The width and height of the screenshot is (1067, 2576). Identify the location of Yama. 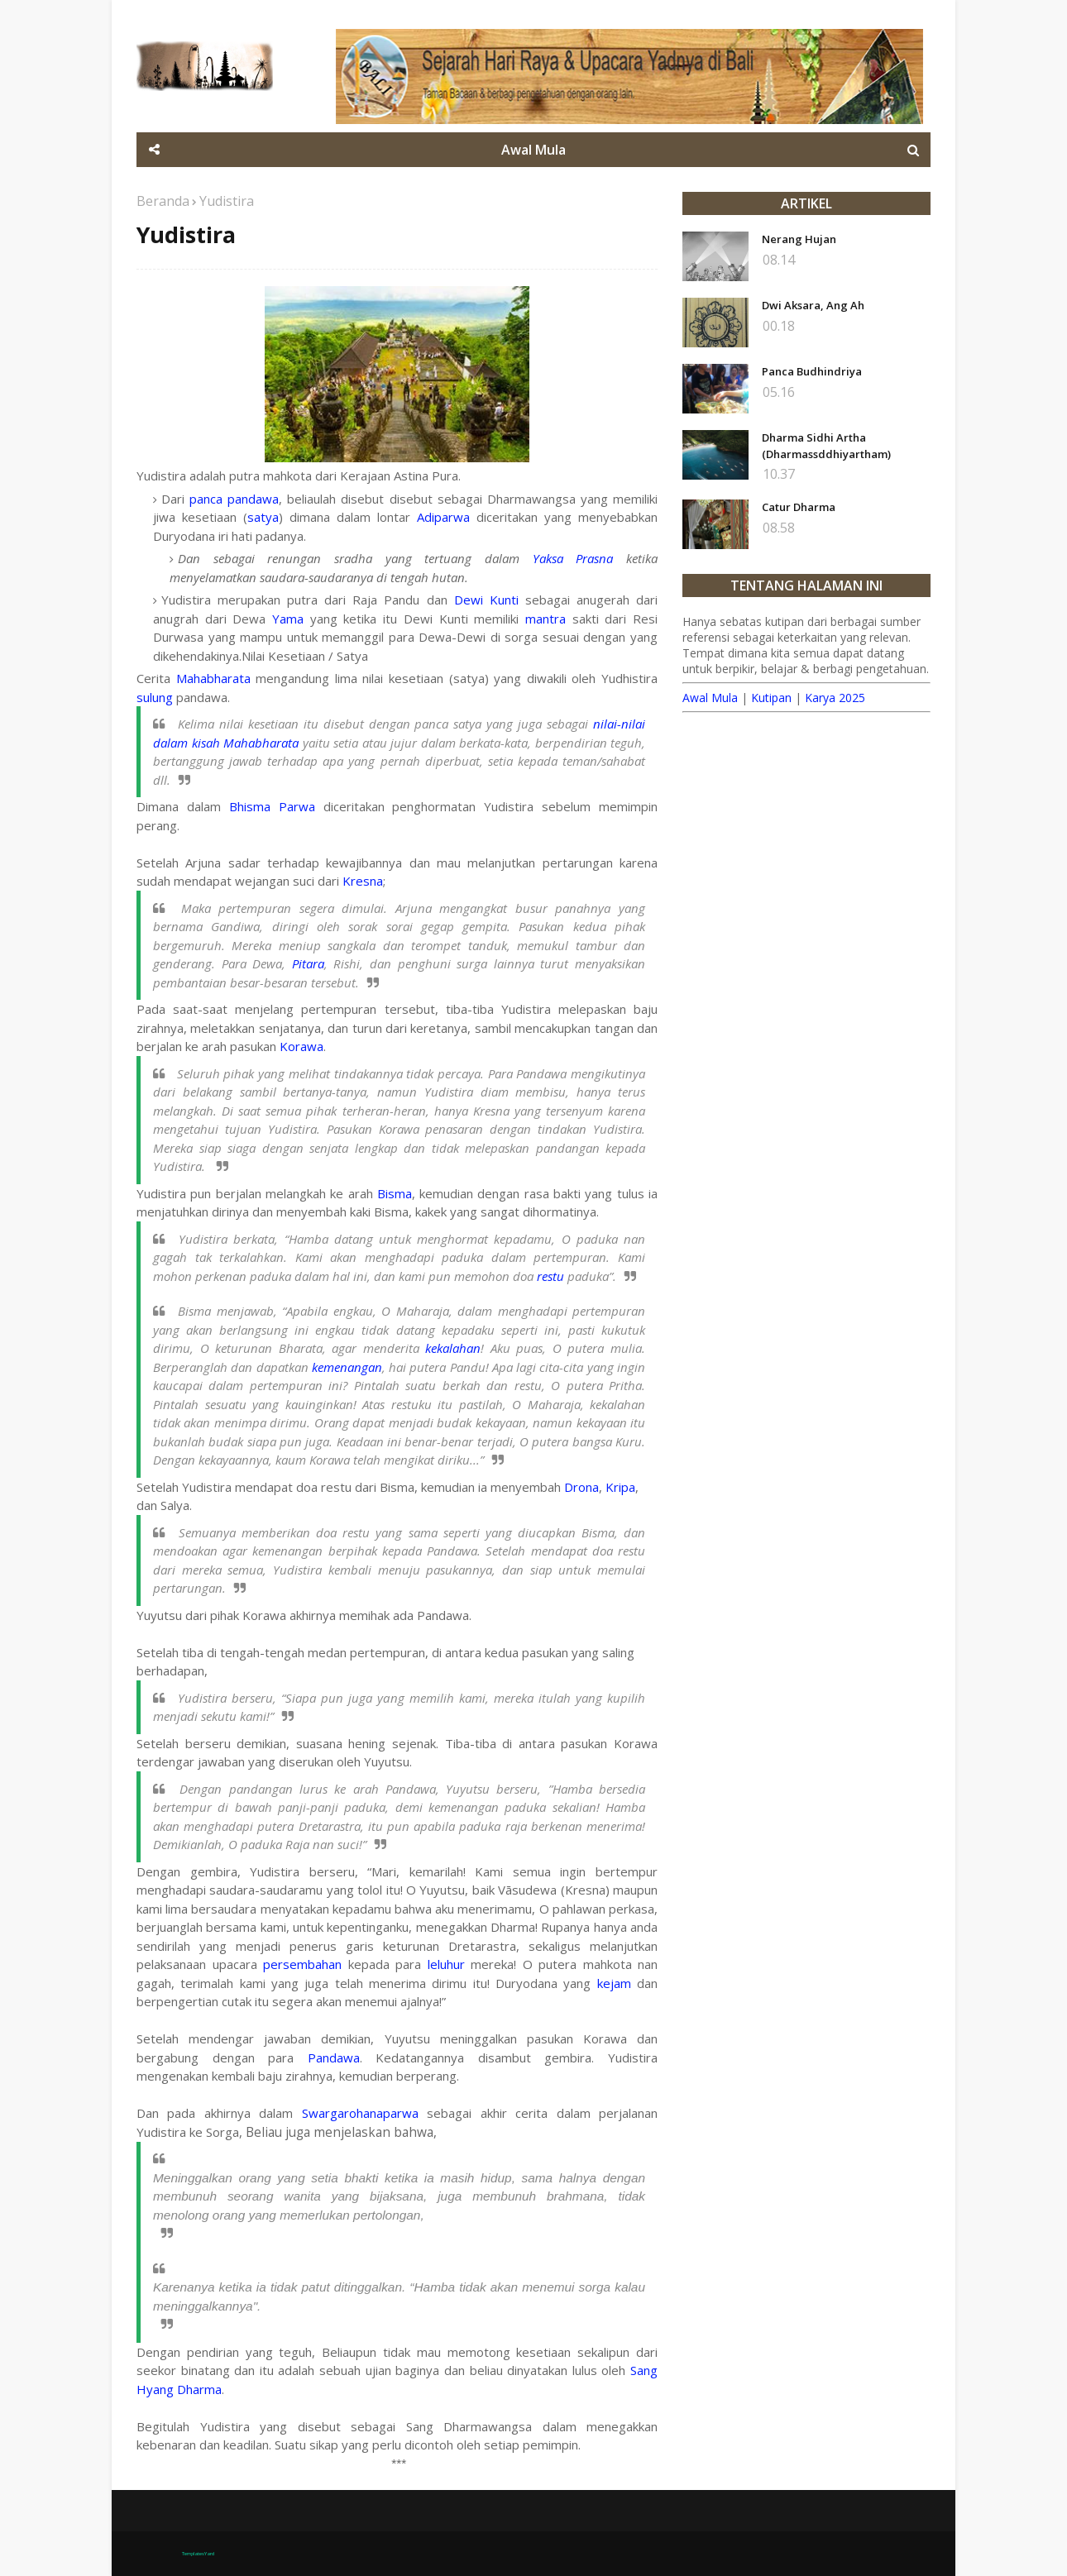
(288, 618).